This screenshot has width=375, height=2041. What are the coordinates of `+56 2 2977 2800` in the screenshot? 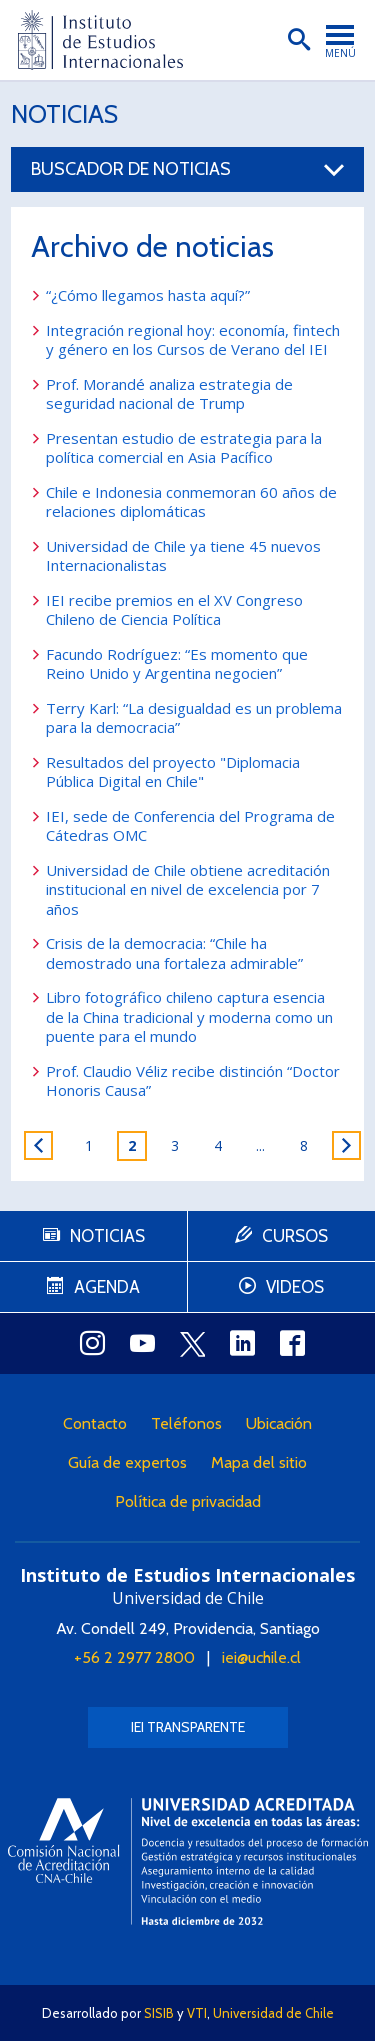 It's located at (134, 1657).